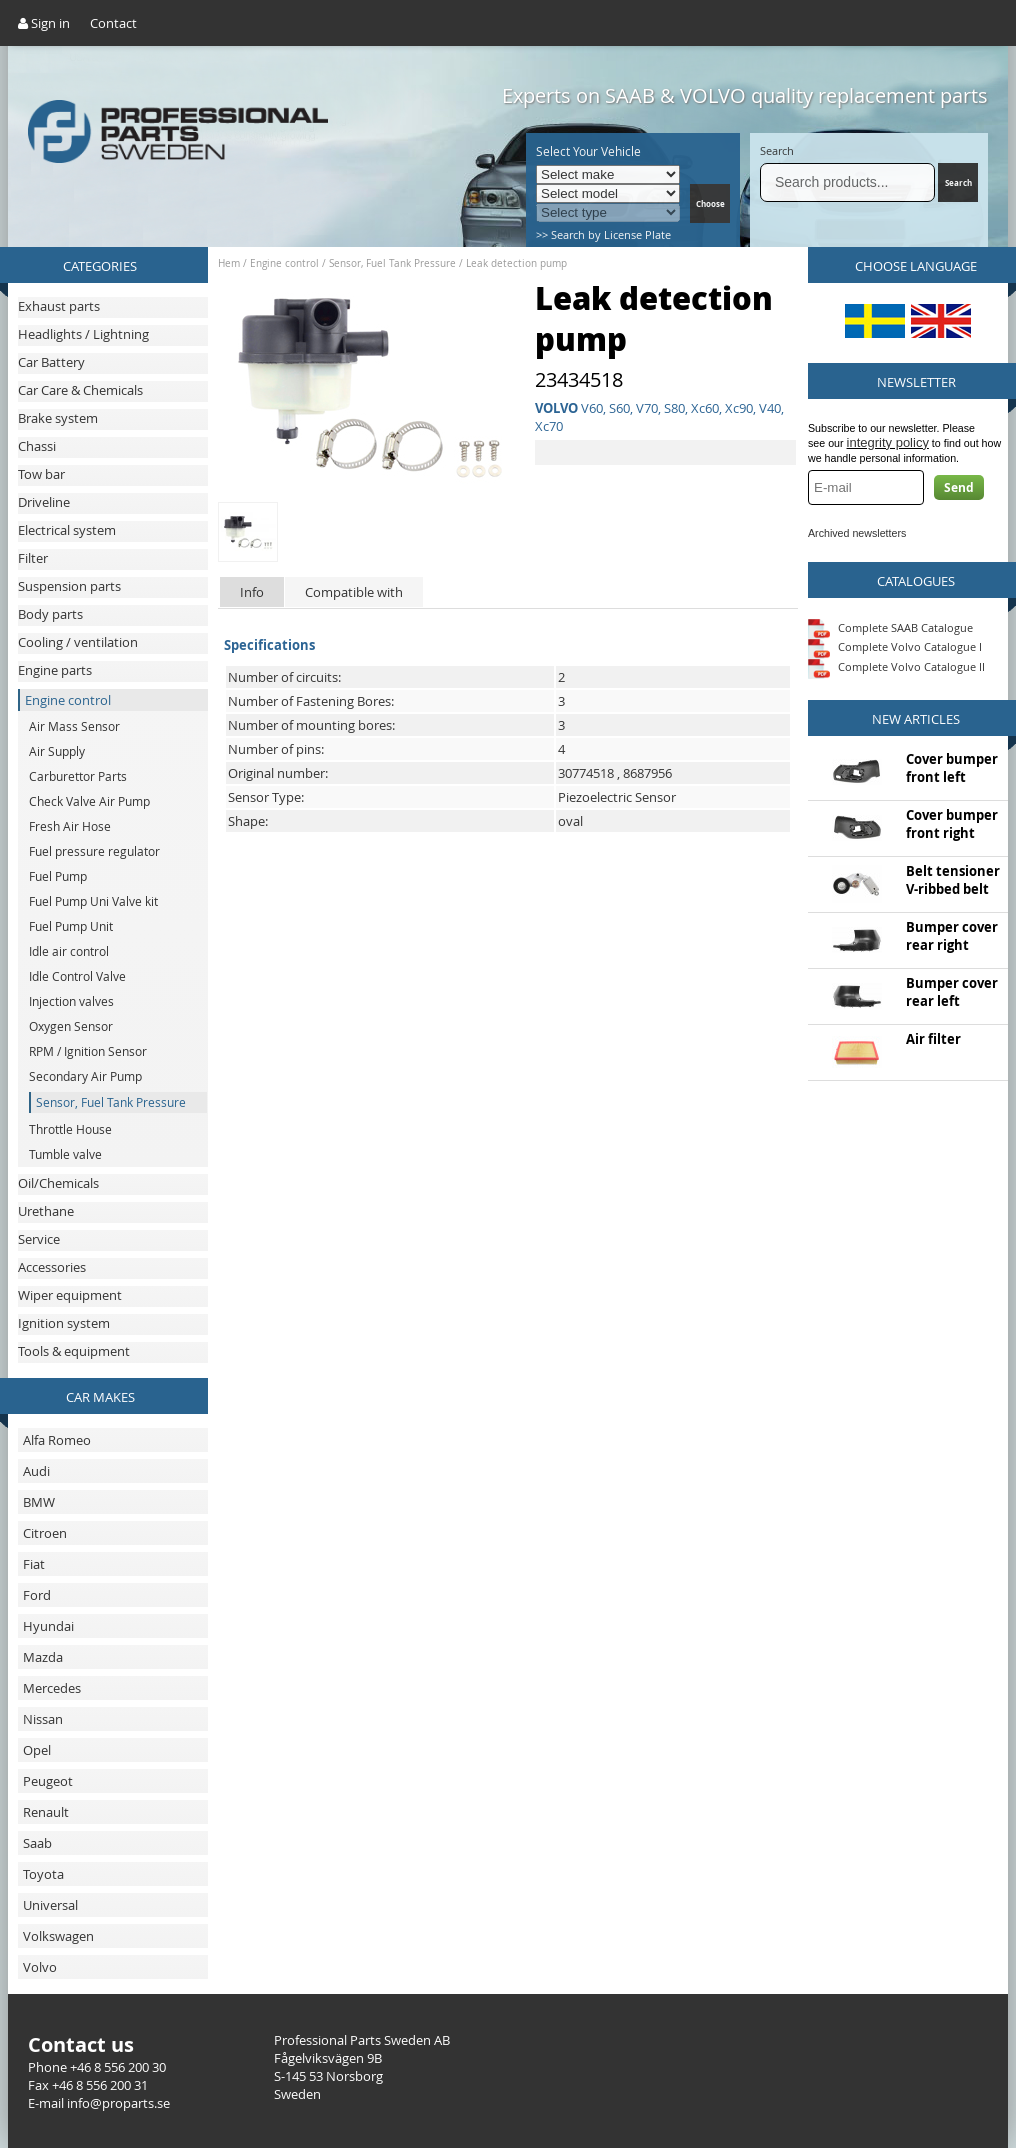  I want to click on Bumper cover rear left, so click(952, 992).